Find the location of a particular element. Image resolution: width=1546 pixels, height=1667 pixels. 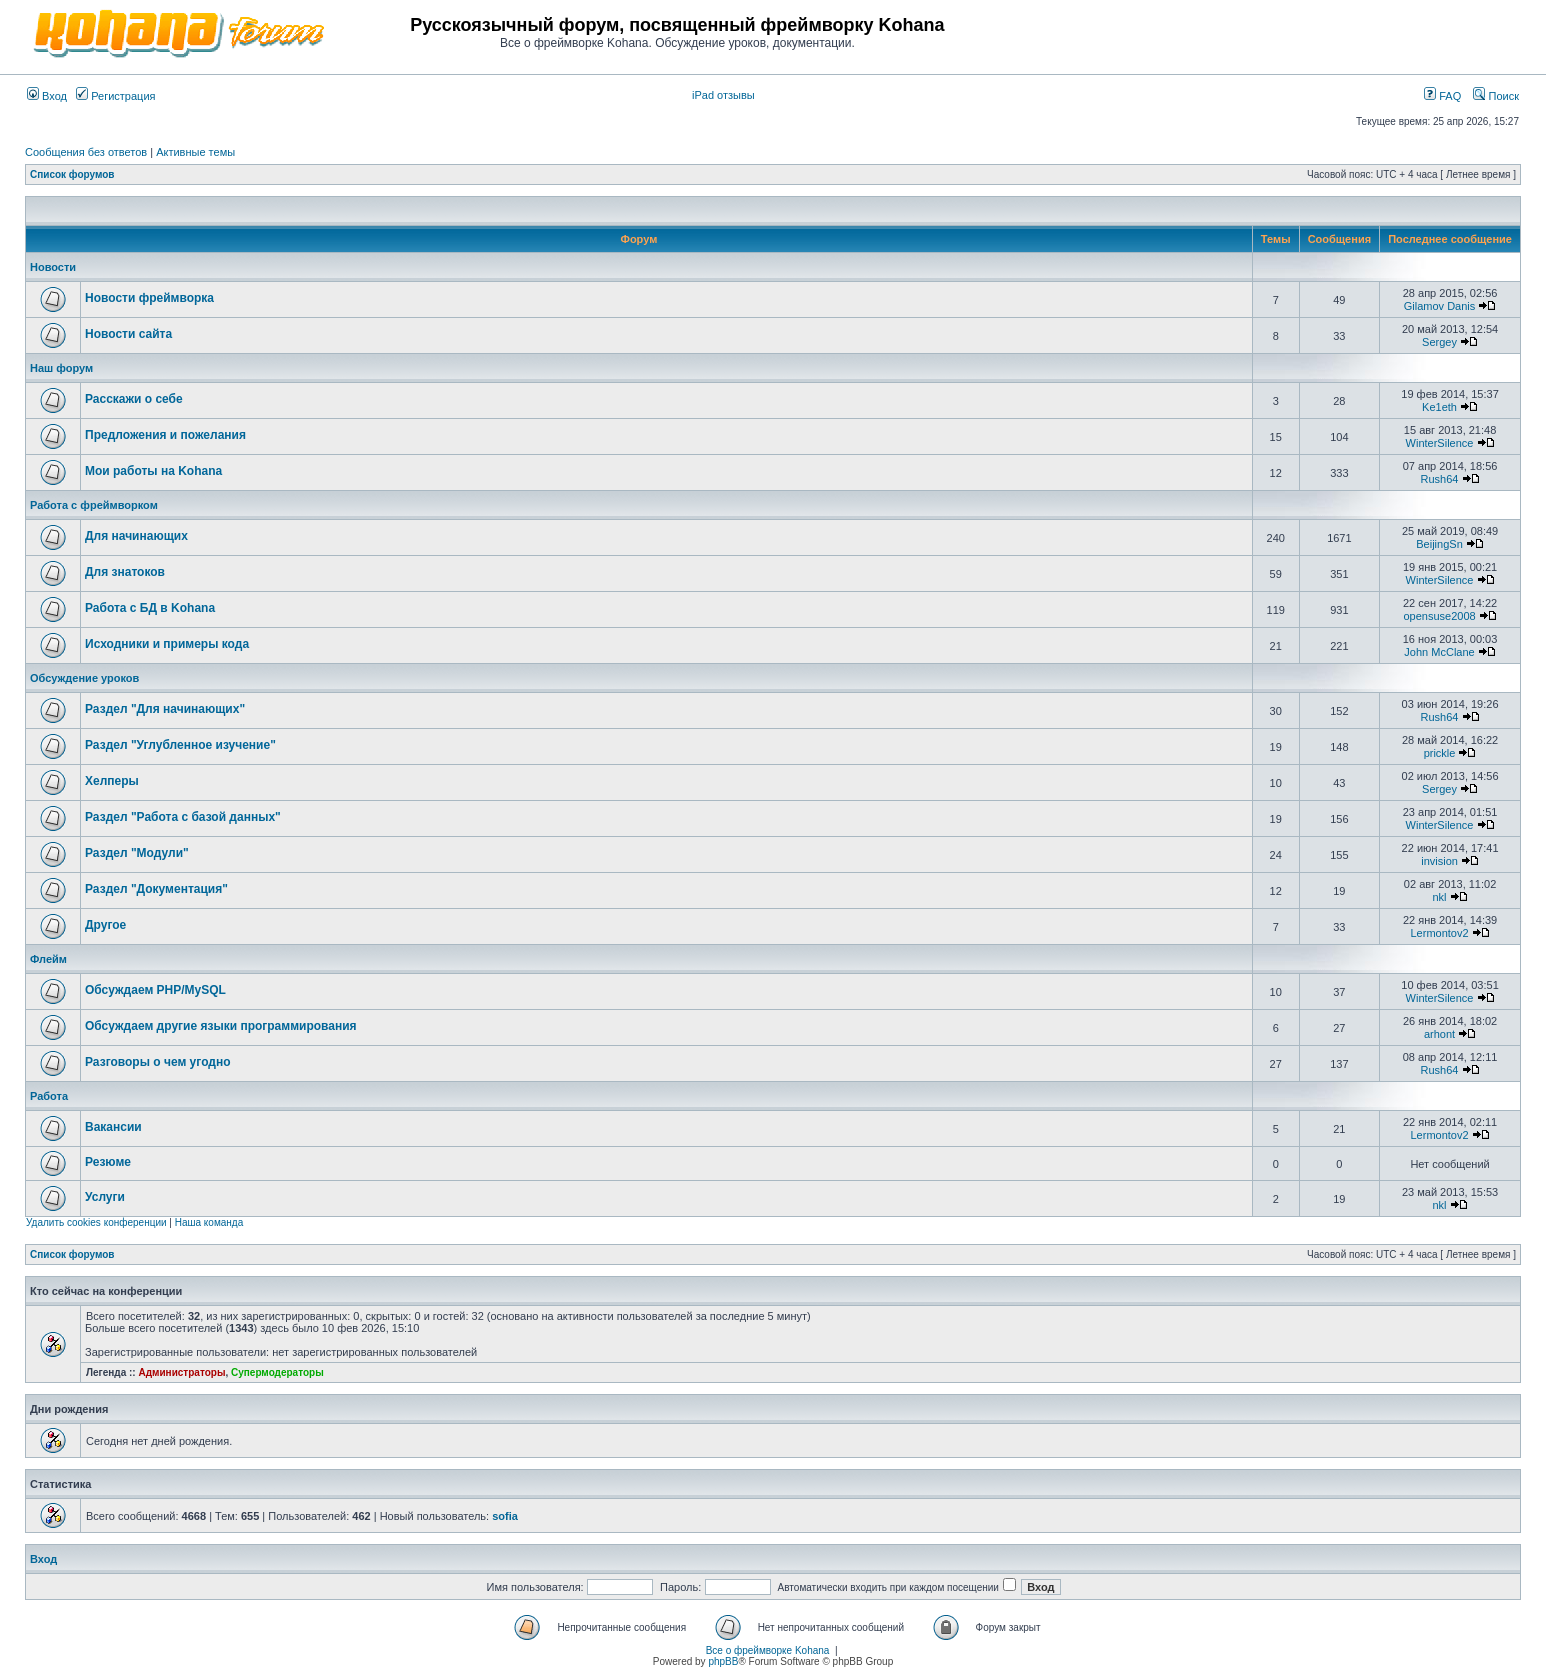

Администраторы is located at coordinates (181, 1372).